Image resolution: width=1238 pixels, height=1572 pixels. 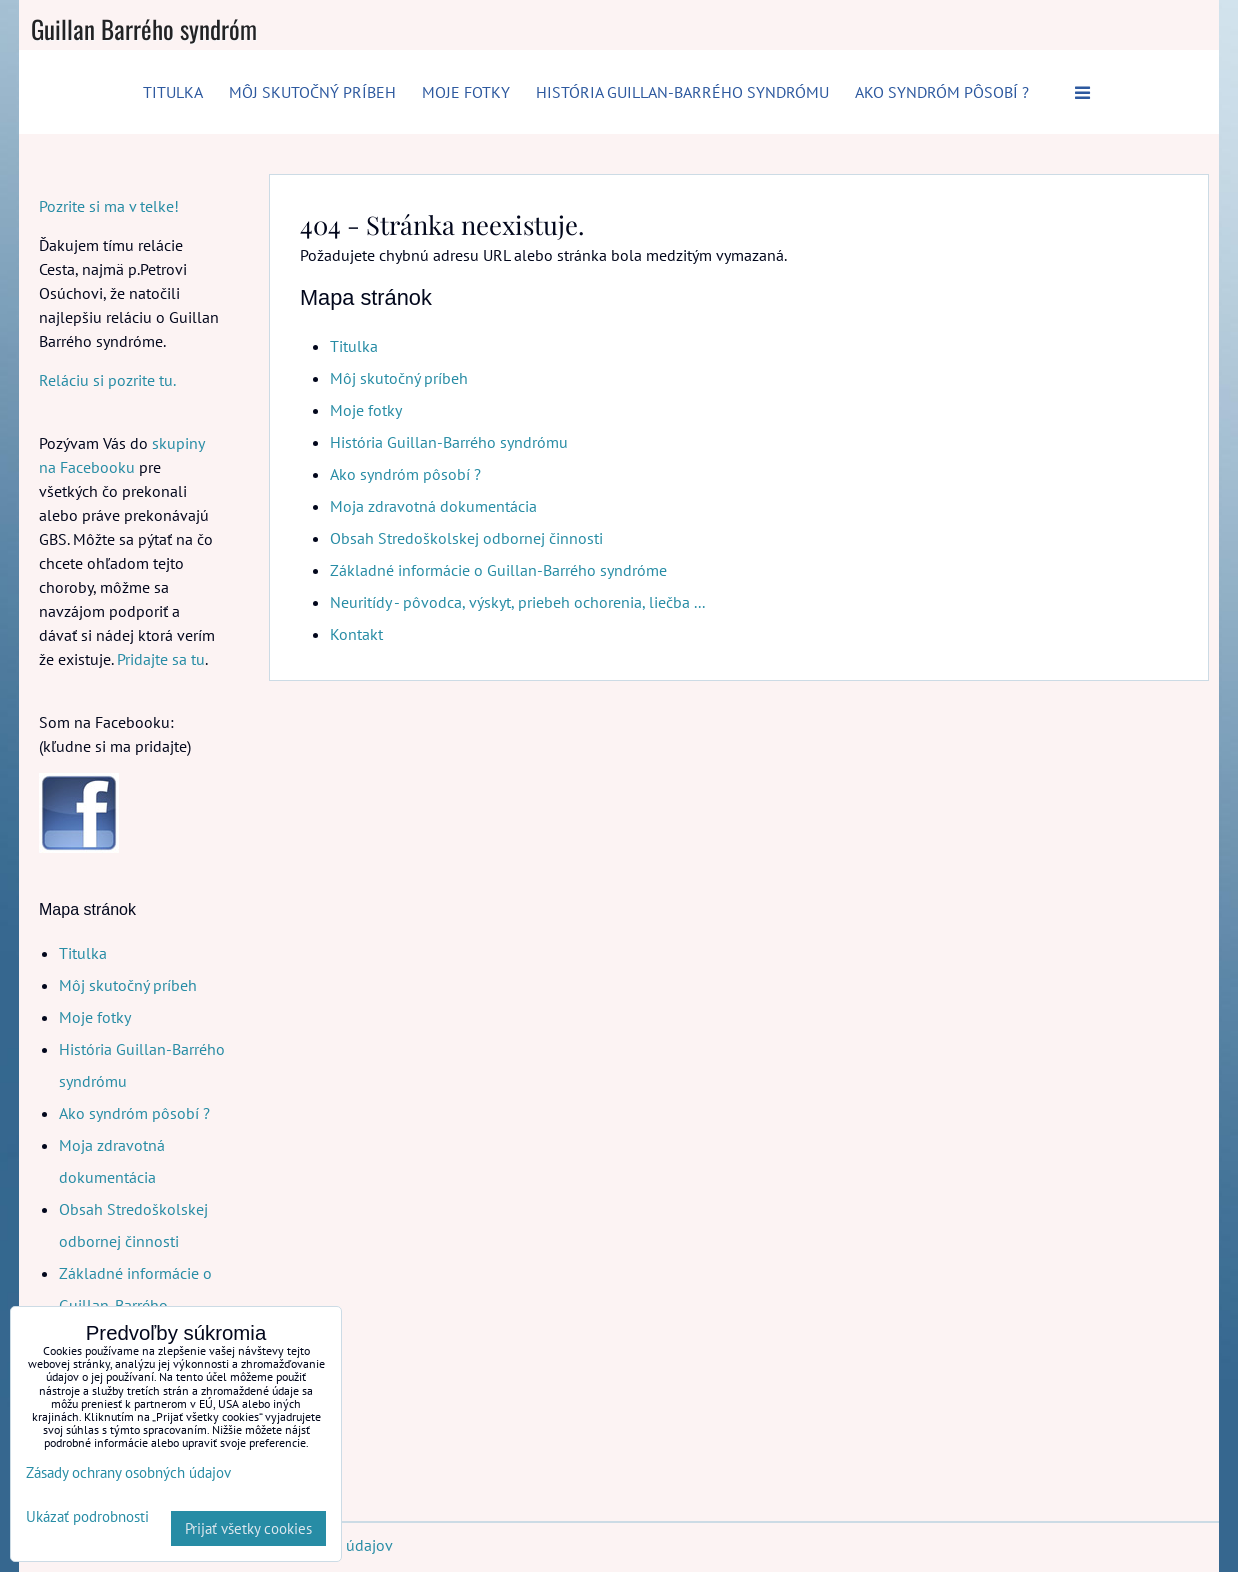 I want to click on Pozrite si ma v telke!, so click(x=109, y=206).